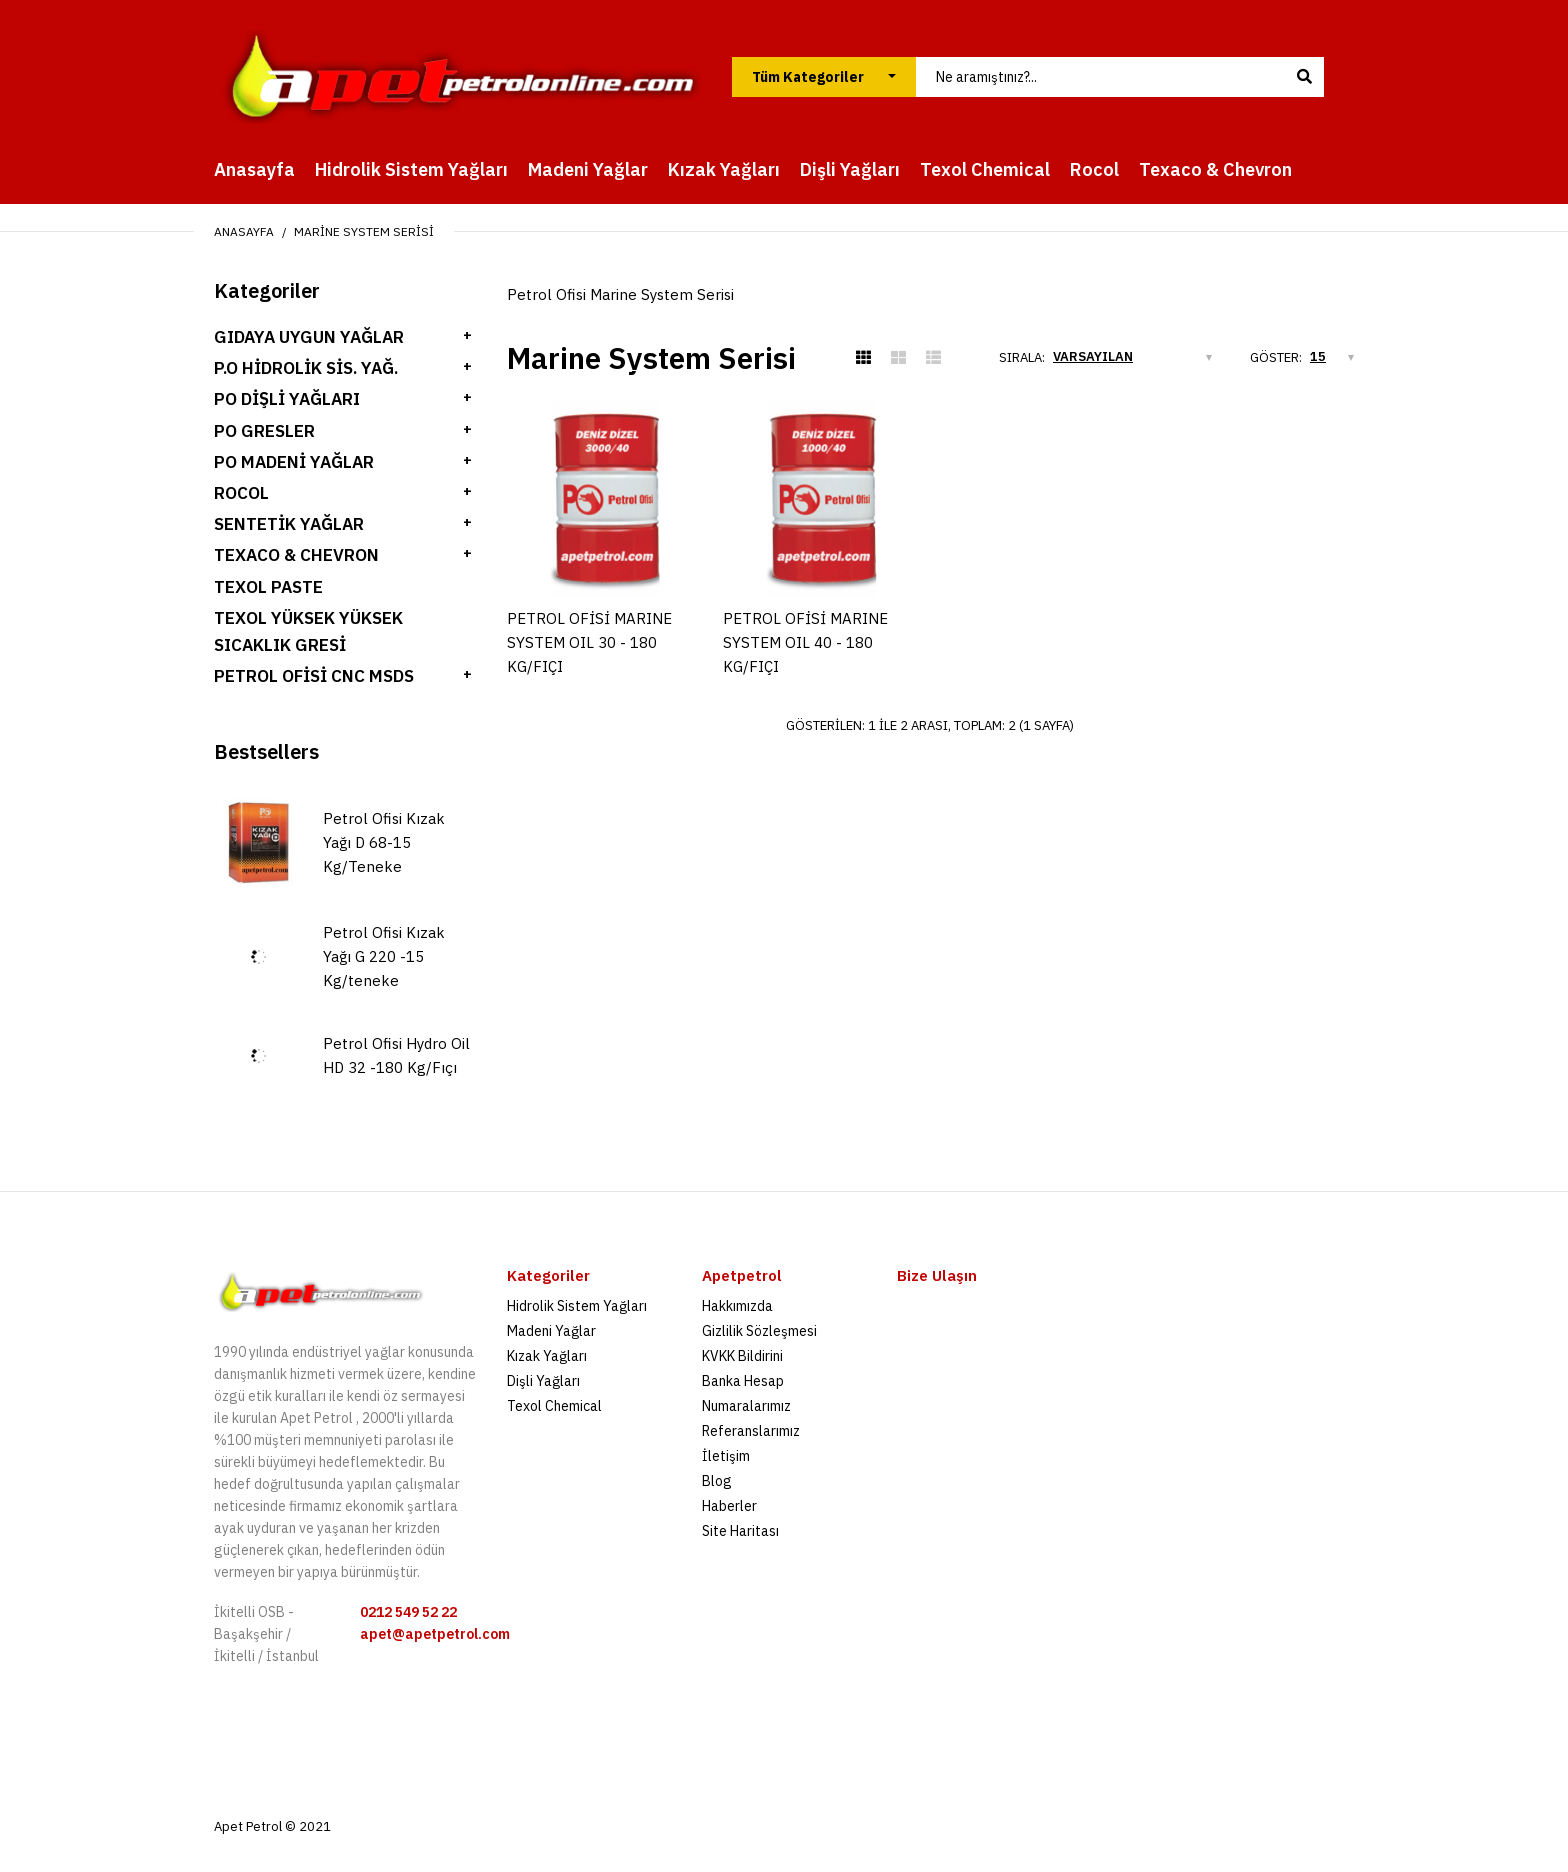  I want to click on Petrol Ofisi Kızak Yağı D 68-15 Kg/Teneke, so click(384, 842).